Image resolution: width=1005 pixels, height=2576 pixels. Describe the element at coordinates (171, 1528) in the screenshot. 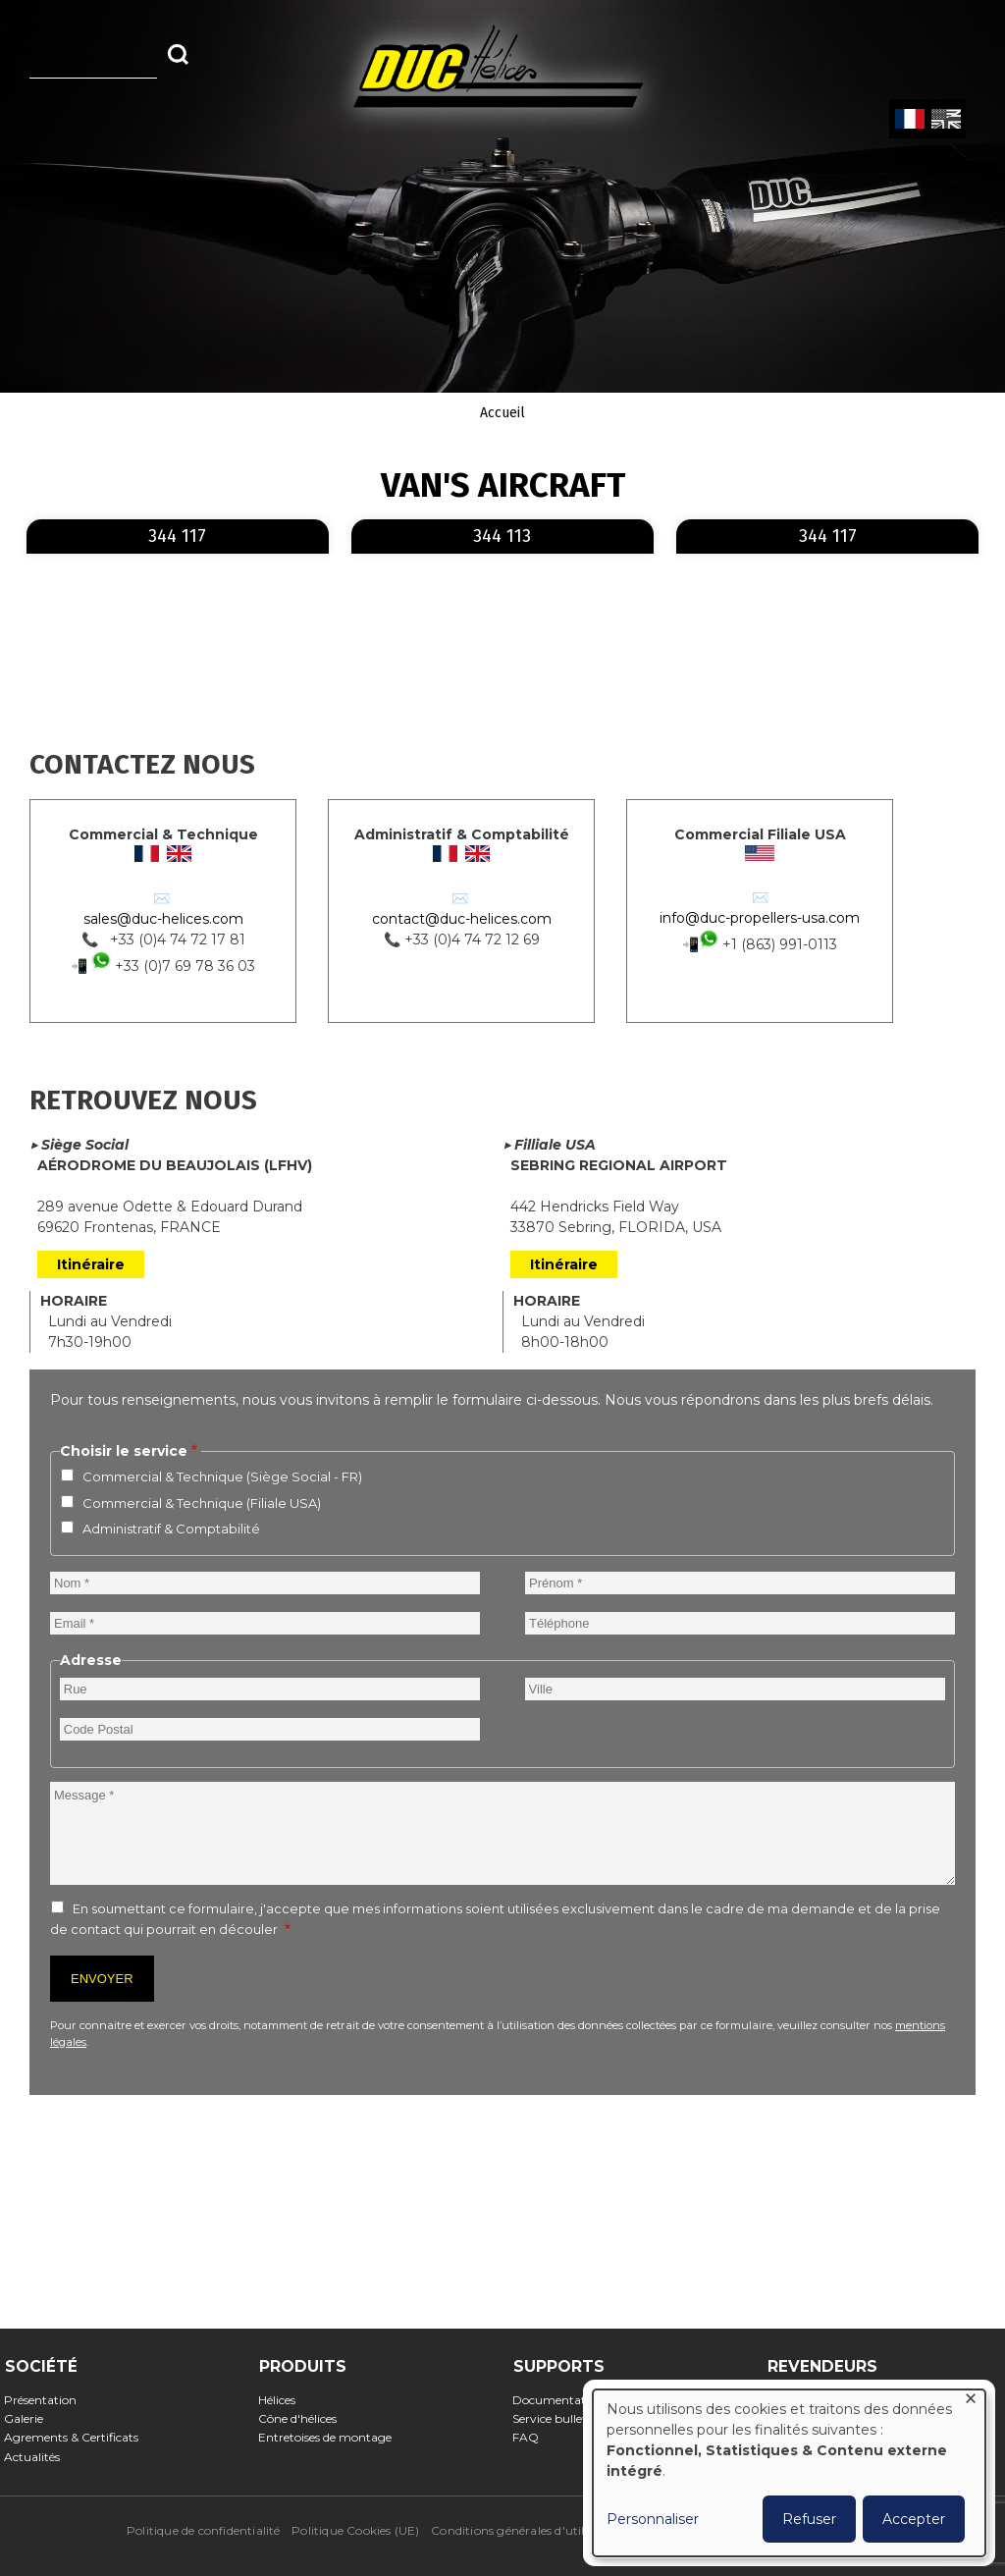

I see `Administratif & Comptabilité` at that location.